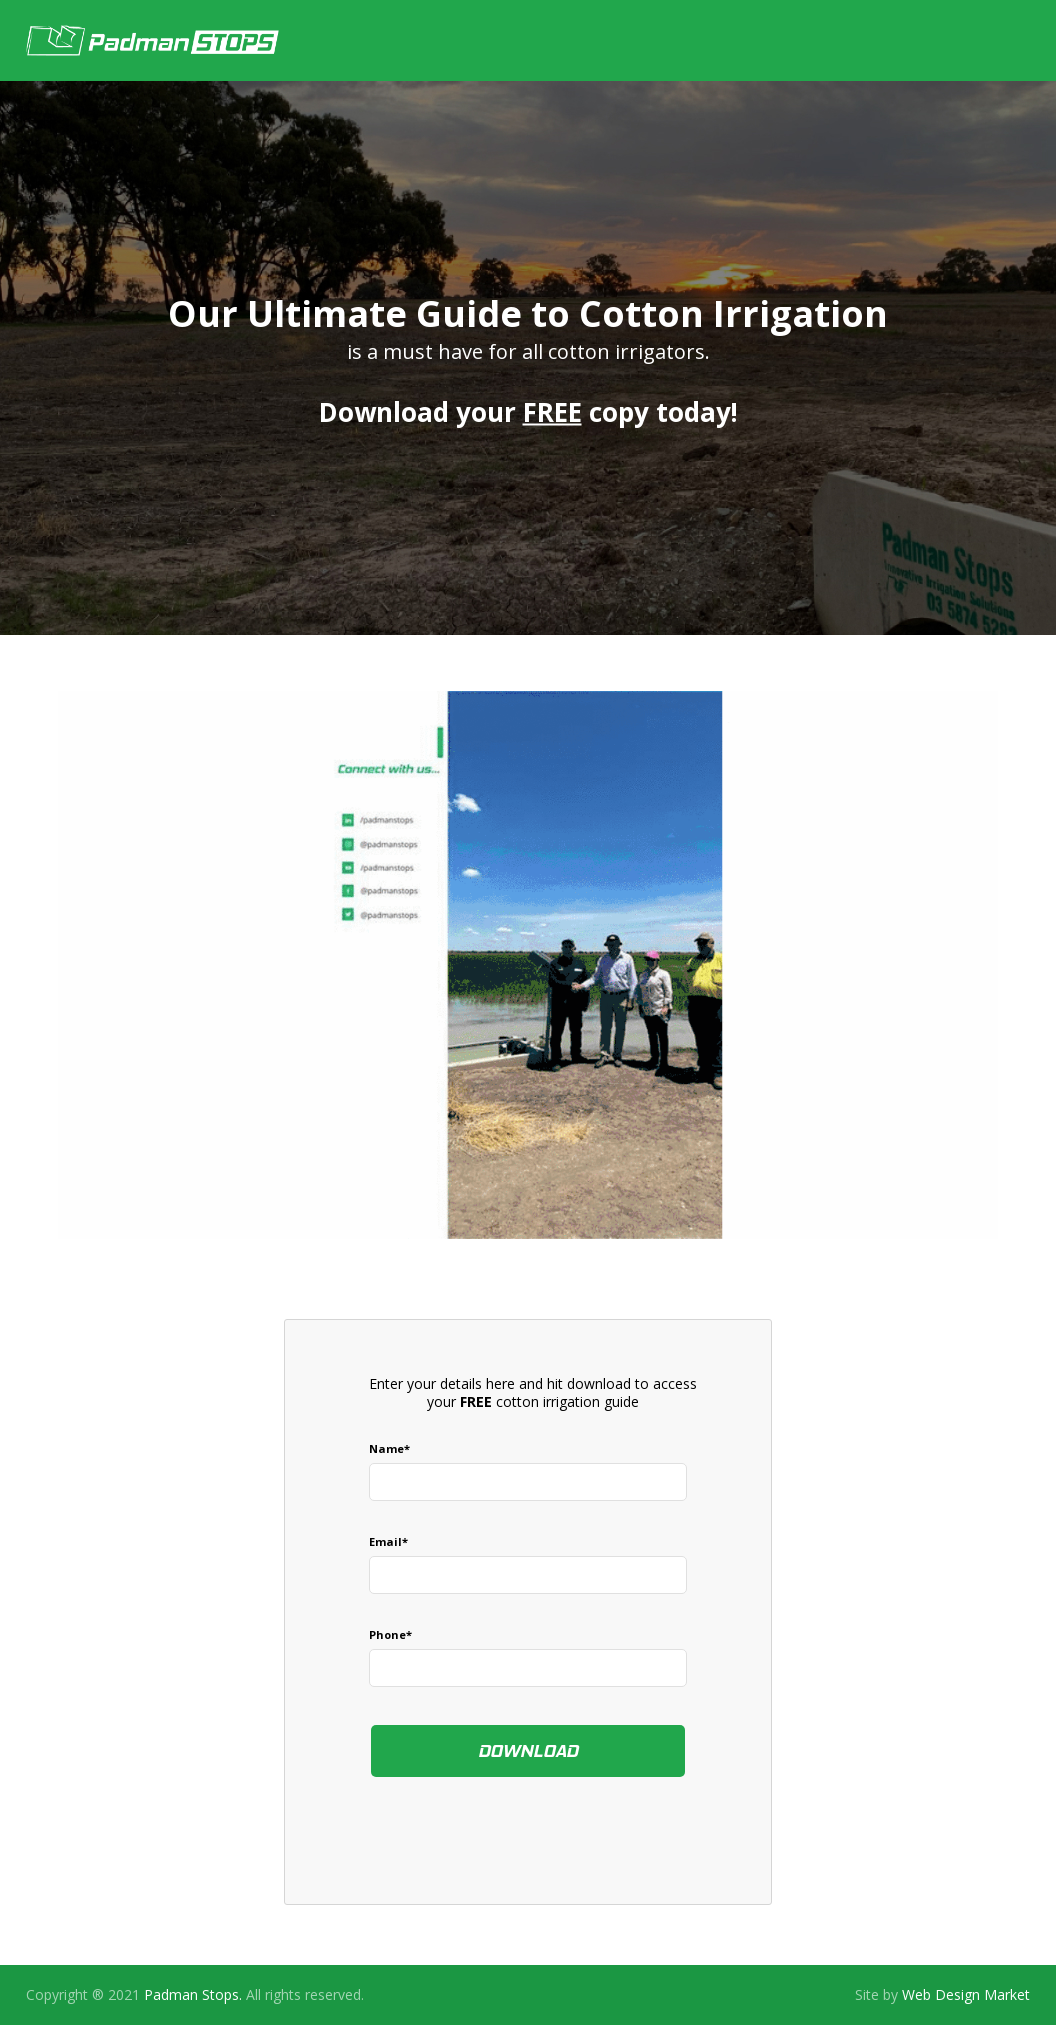 This screenshot has width=1056, height=2025. Describe the element at coordinates (390, 1634) in the screenshot. I see `Phone*` at that location.